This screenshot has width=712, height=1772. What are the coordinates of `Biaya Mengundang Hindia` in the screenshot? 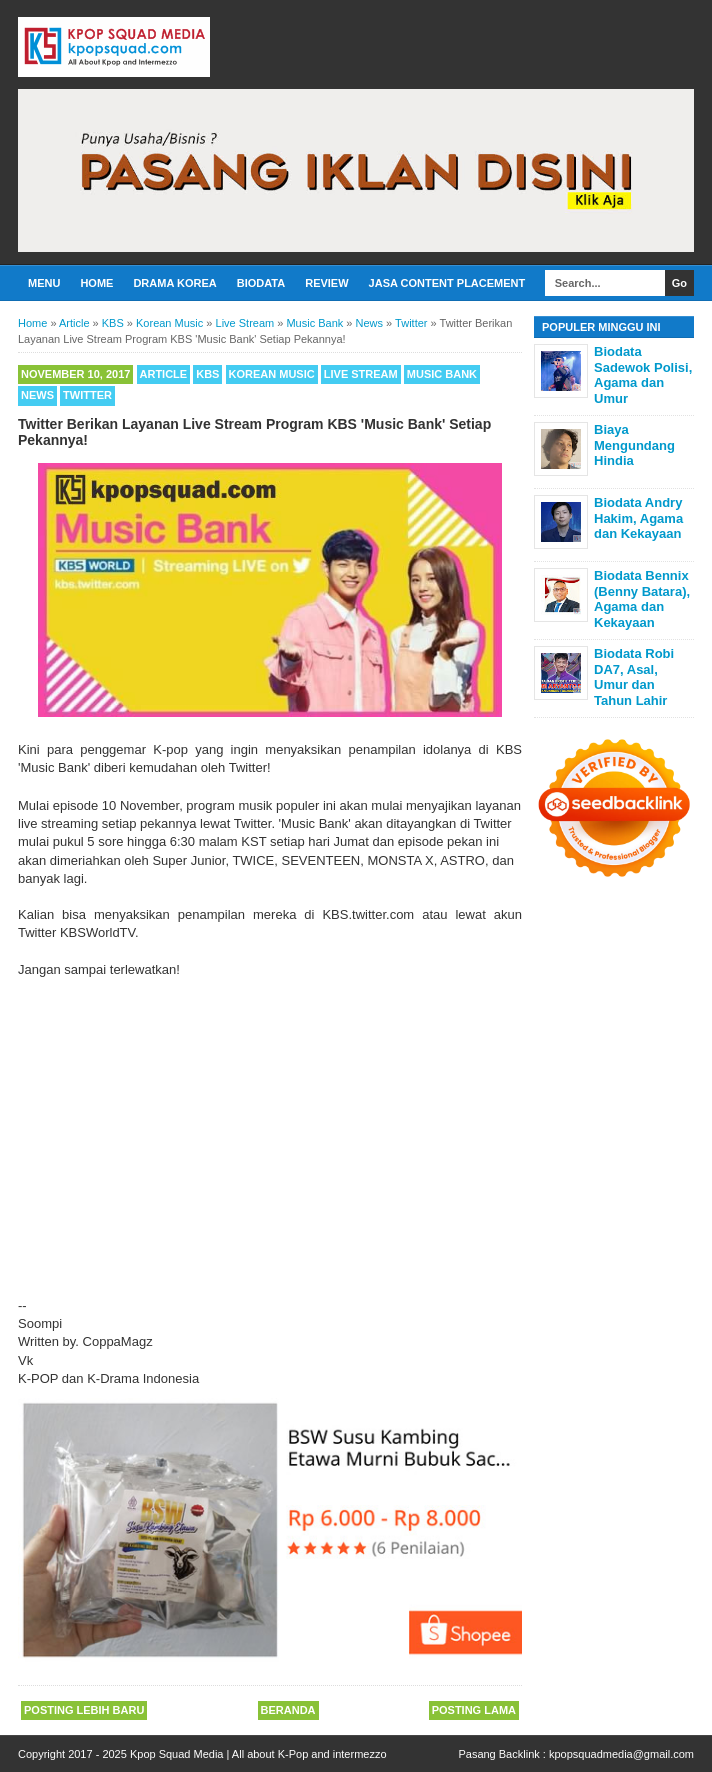 It's located at (634, 445).